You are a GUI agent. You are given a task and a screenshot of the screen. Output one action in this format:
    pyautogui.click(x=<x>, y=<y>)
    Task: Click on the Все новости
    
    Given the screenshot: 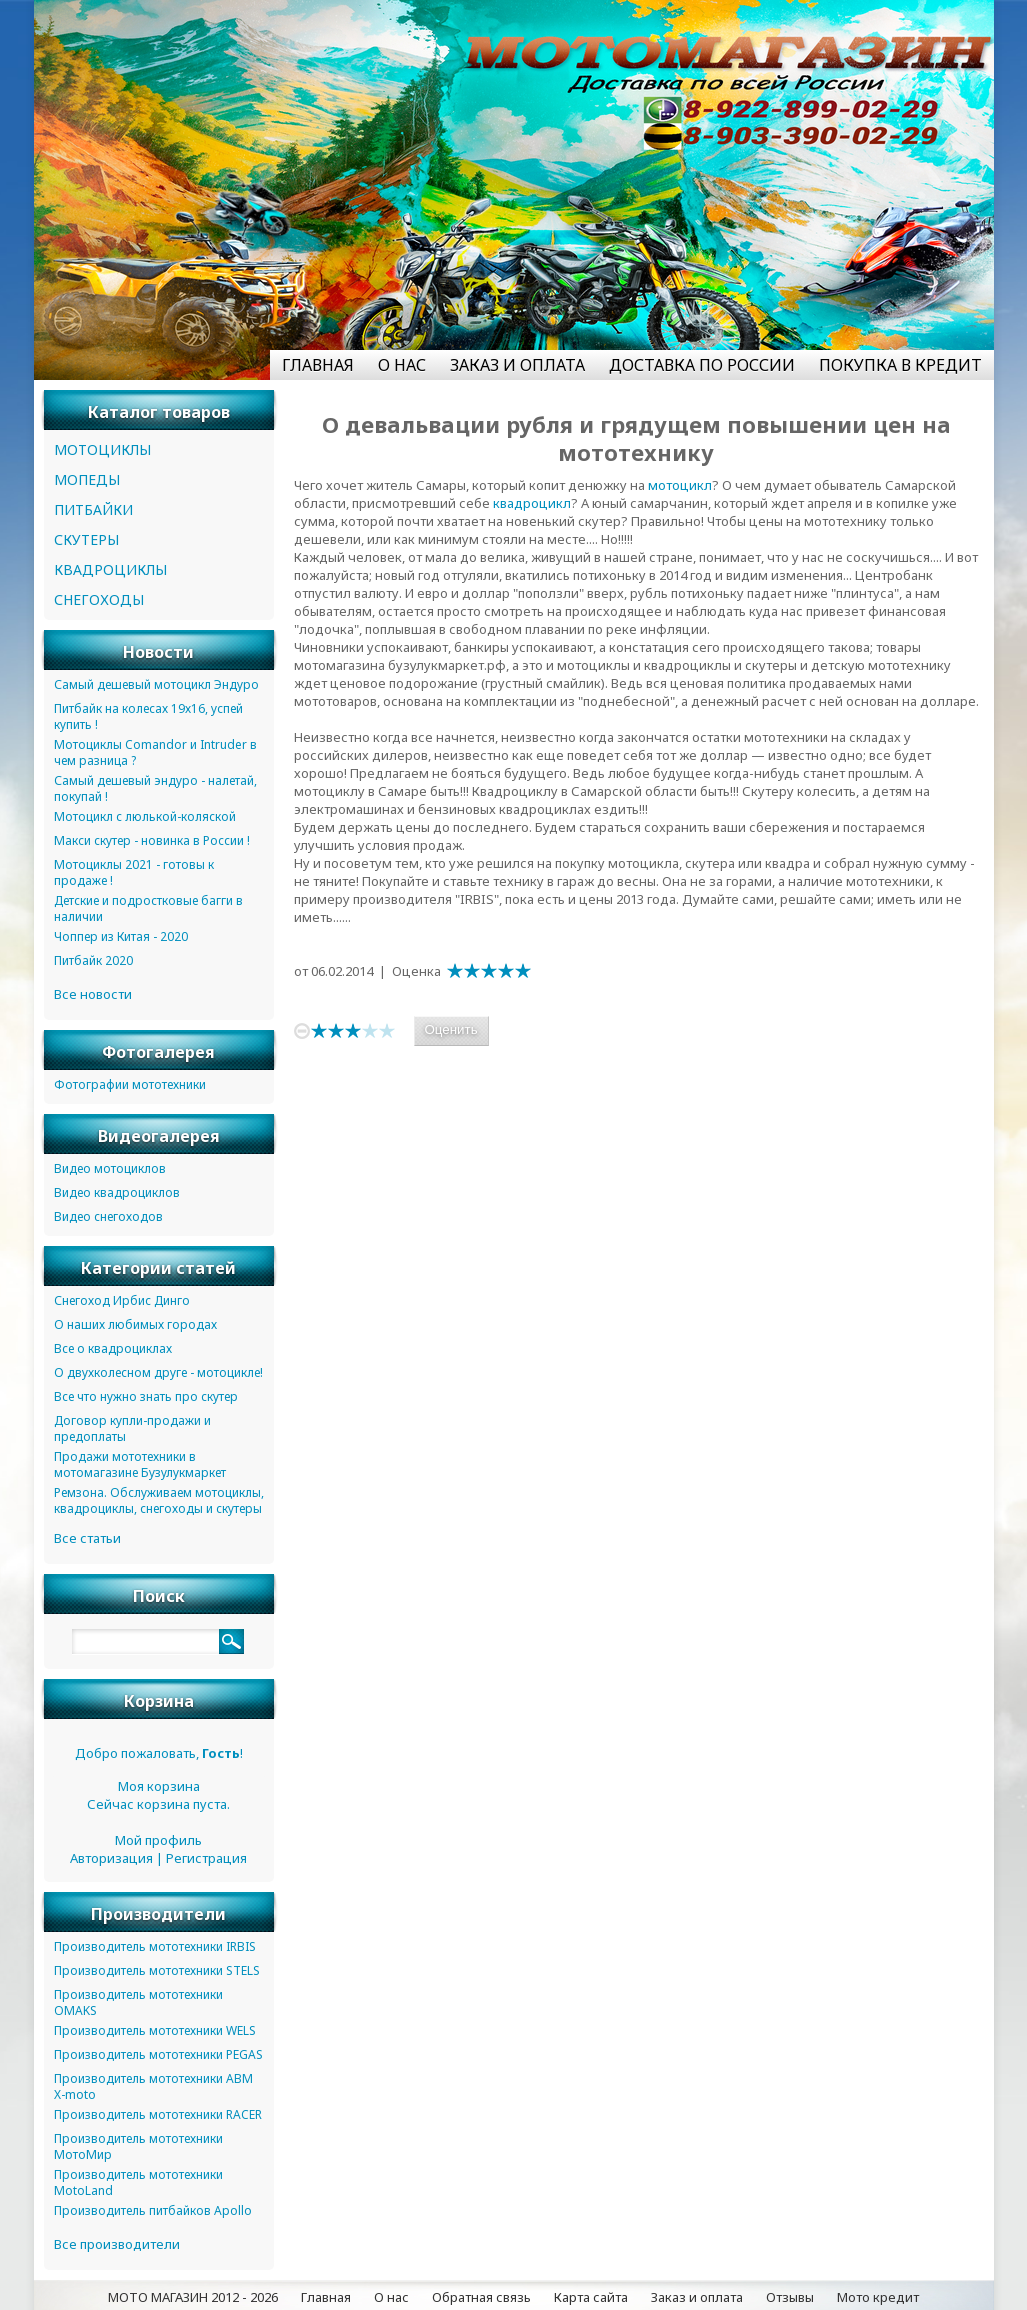 What is the action you would take?
    pyautogui.click(x=93, y=994)
    